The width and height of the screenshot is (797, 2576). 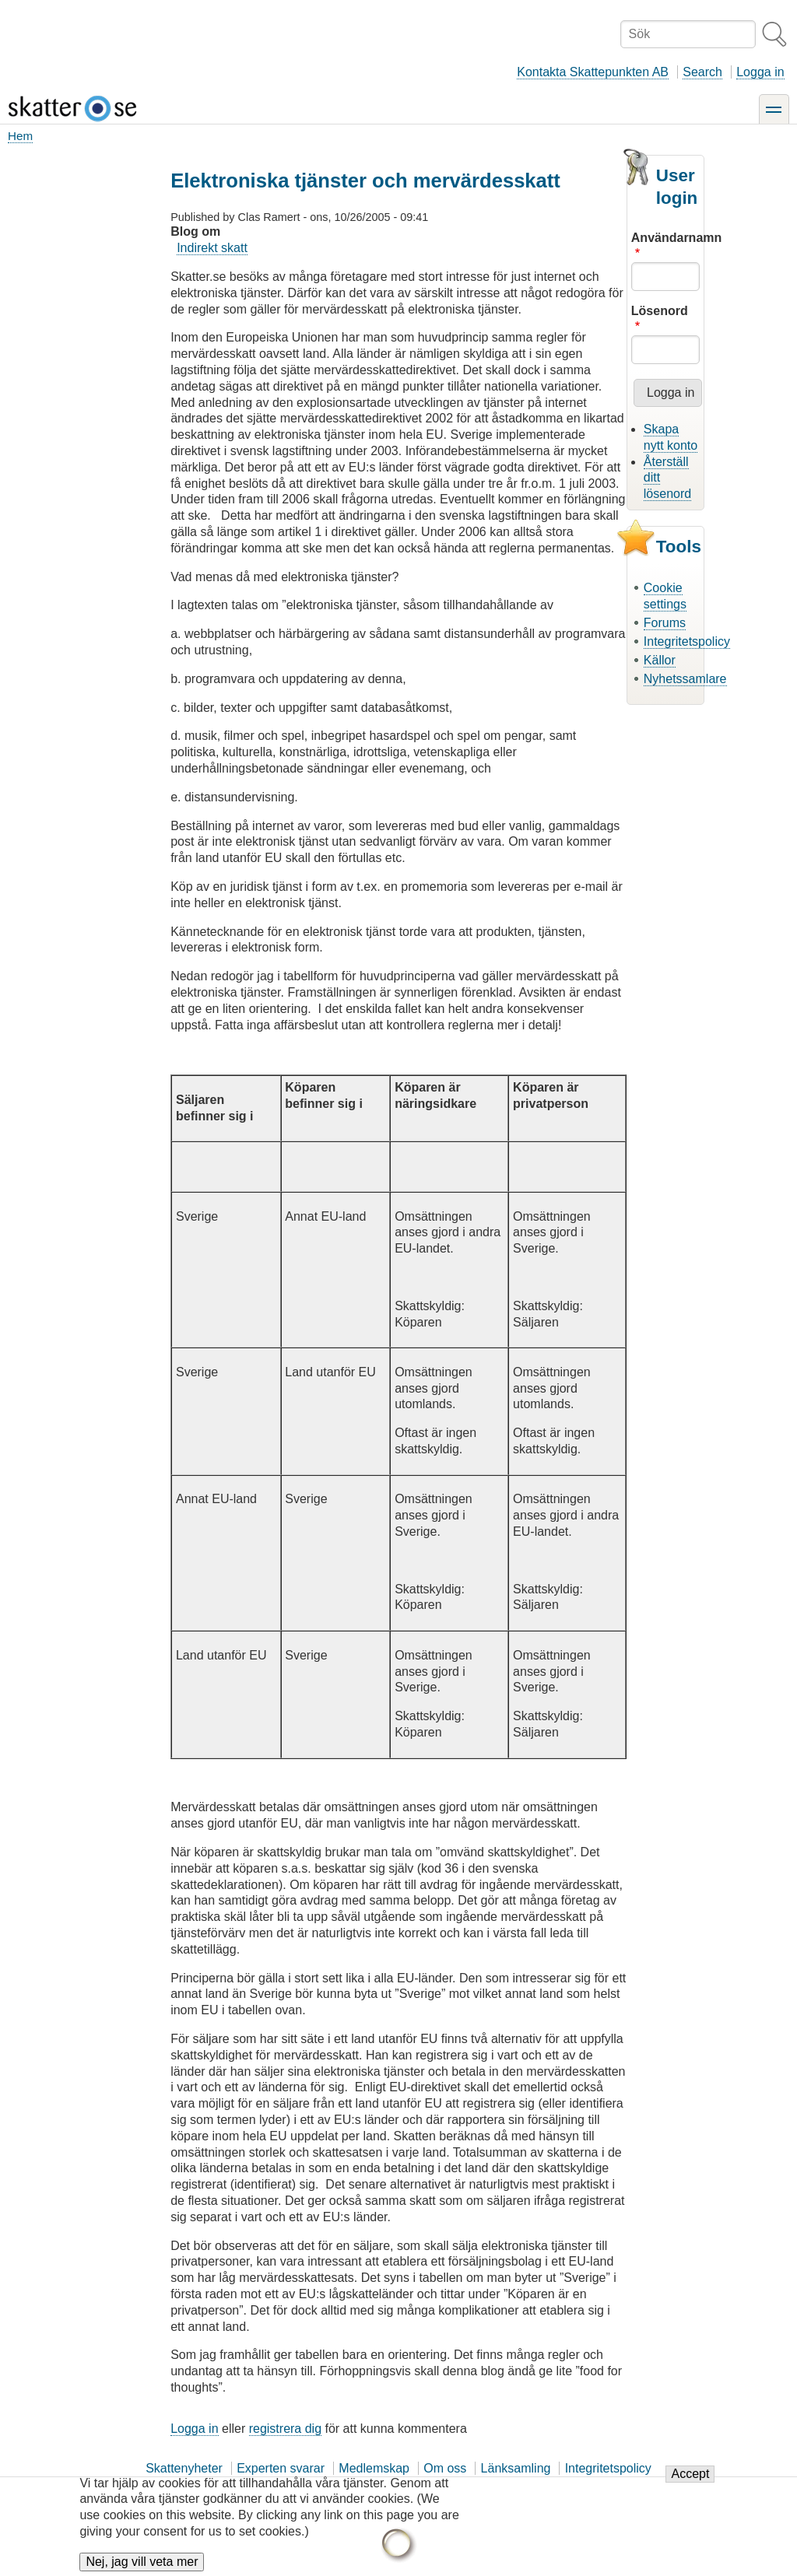 I want to click on Search, so click(x=702, y=72).